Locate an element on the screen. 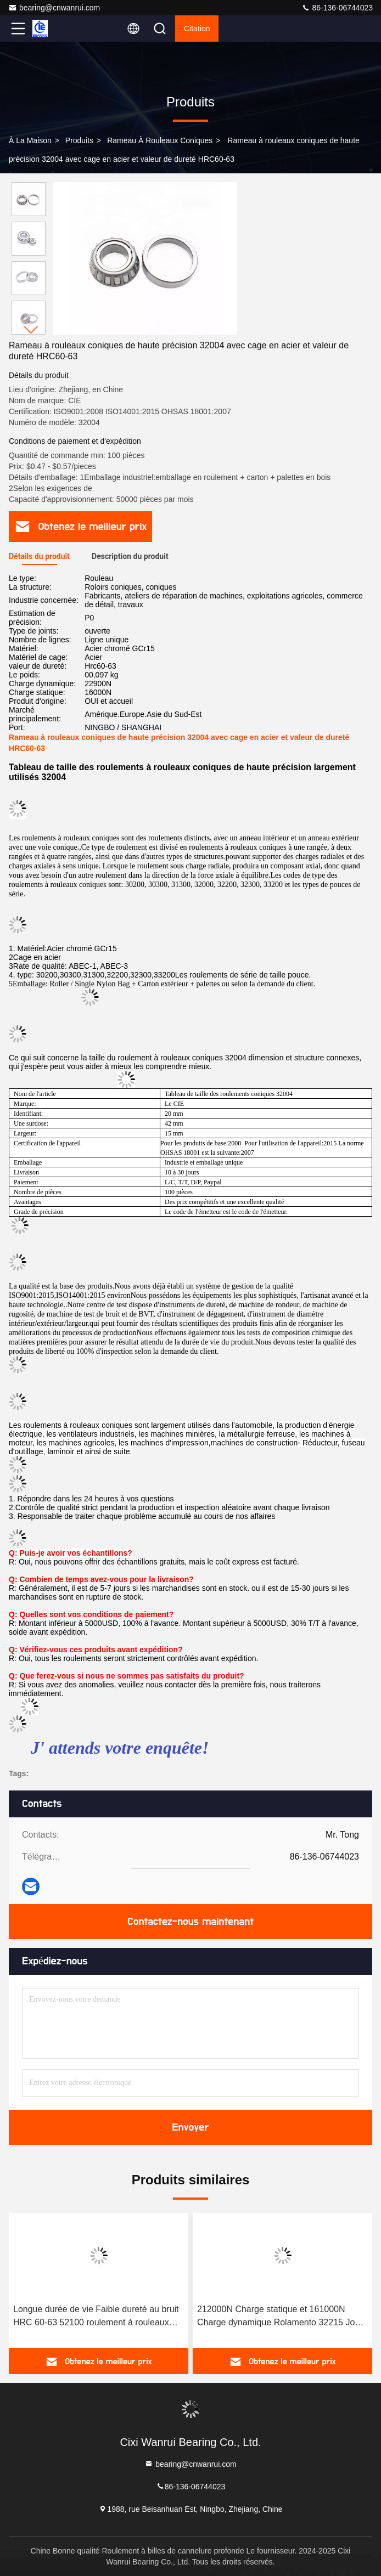 The width and height of the screenshot is (381, 2576). À la maison is located at coordinates (30, 140).